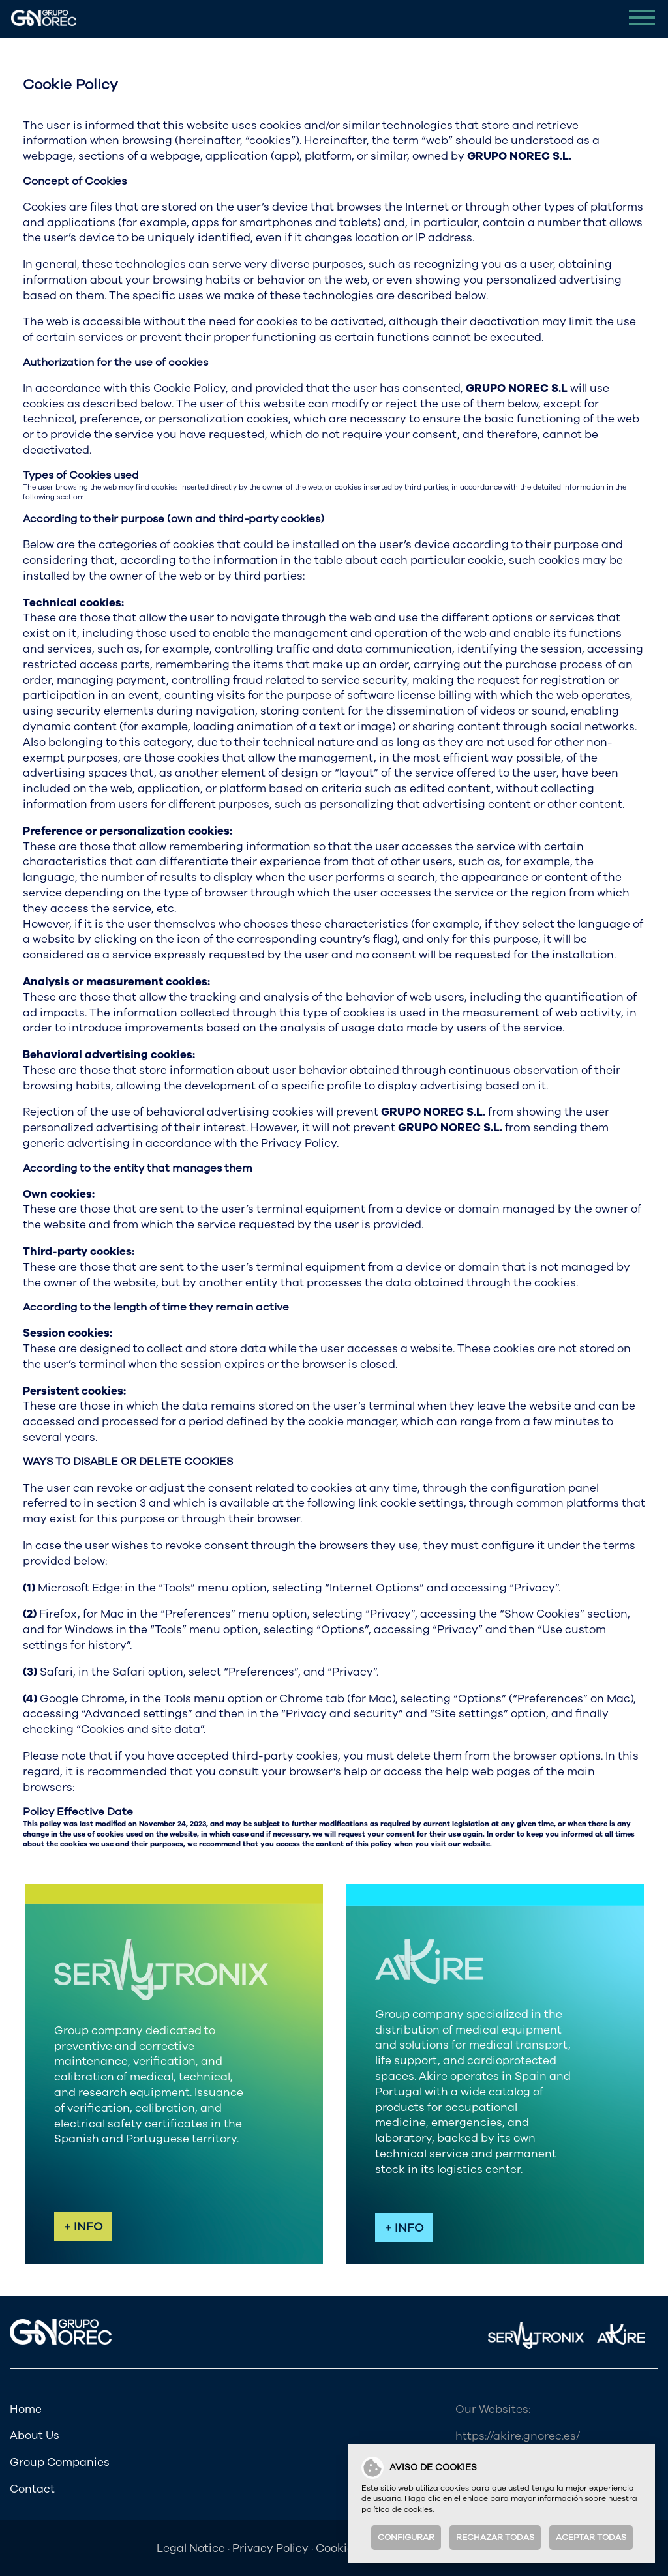  Describe the element at coordinates (406, 2537) in the screenshot. I see `Configurar` at that location.